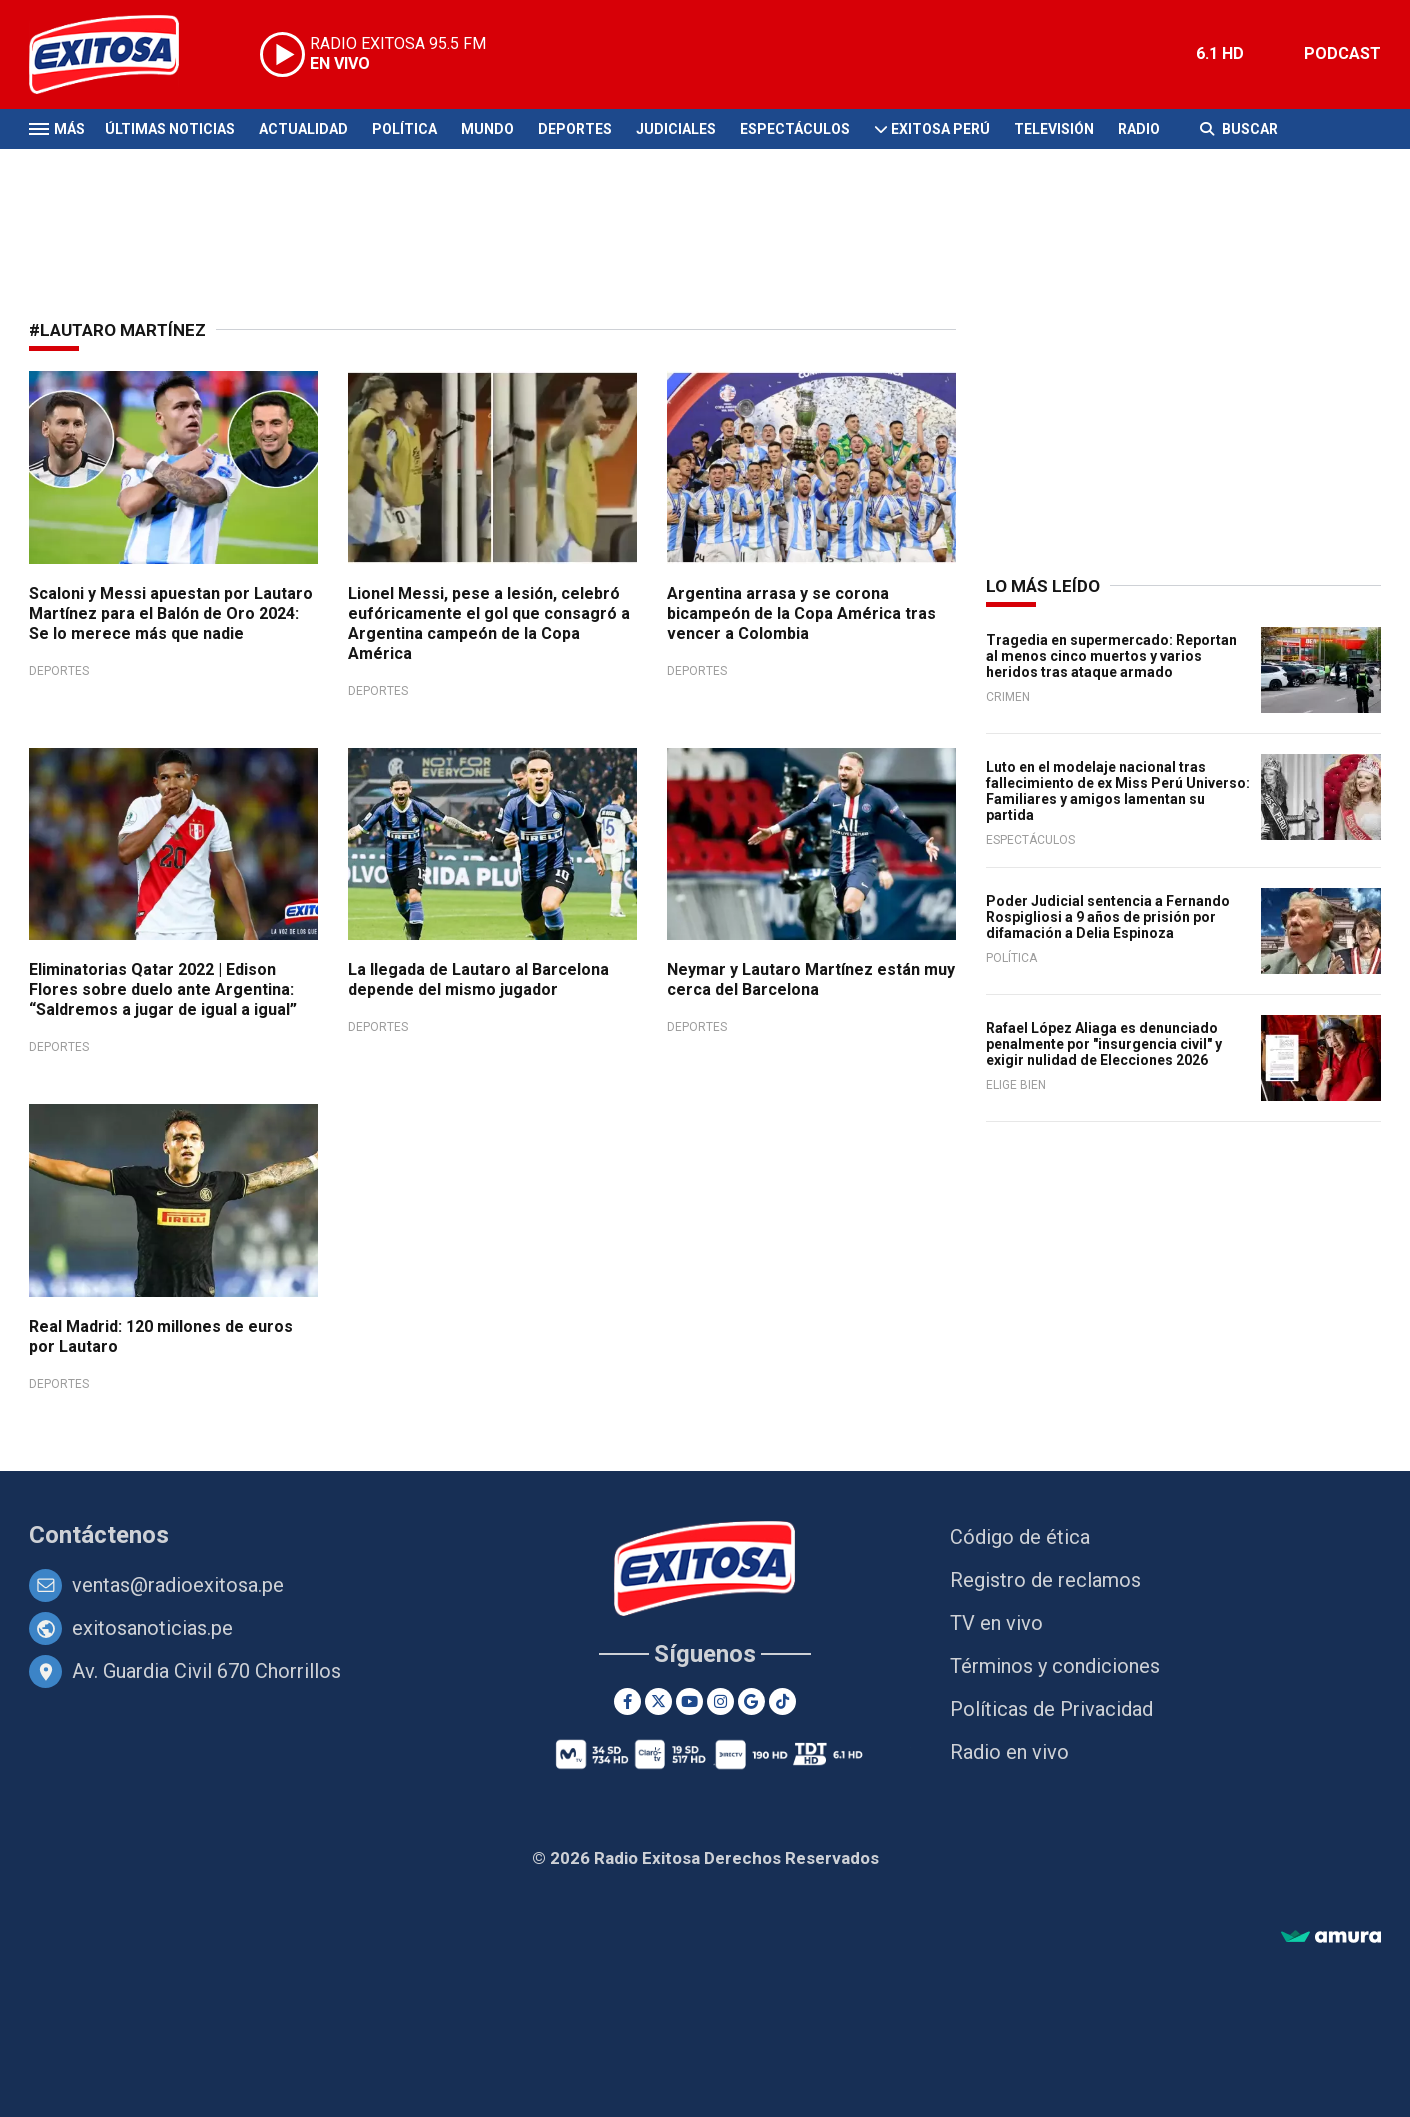 The image size is (1410, 2117). I want to click on Espectáculos, so click(795, 129).